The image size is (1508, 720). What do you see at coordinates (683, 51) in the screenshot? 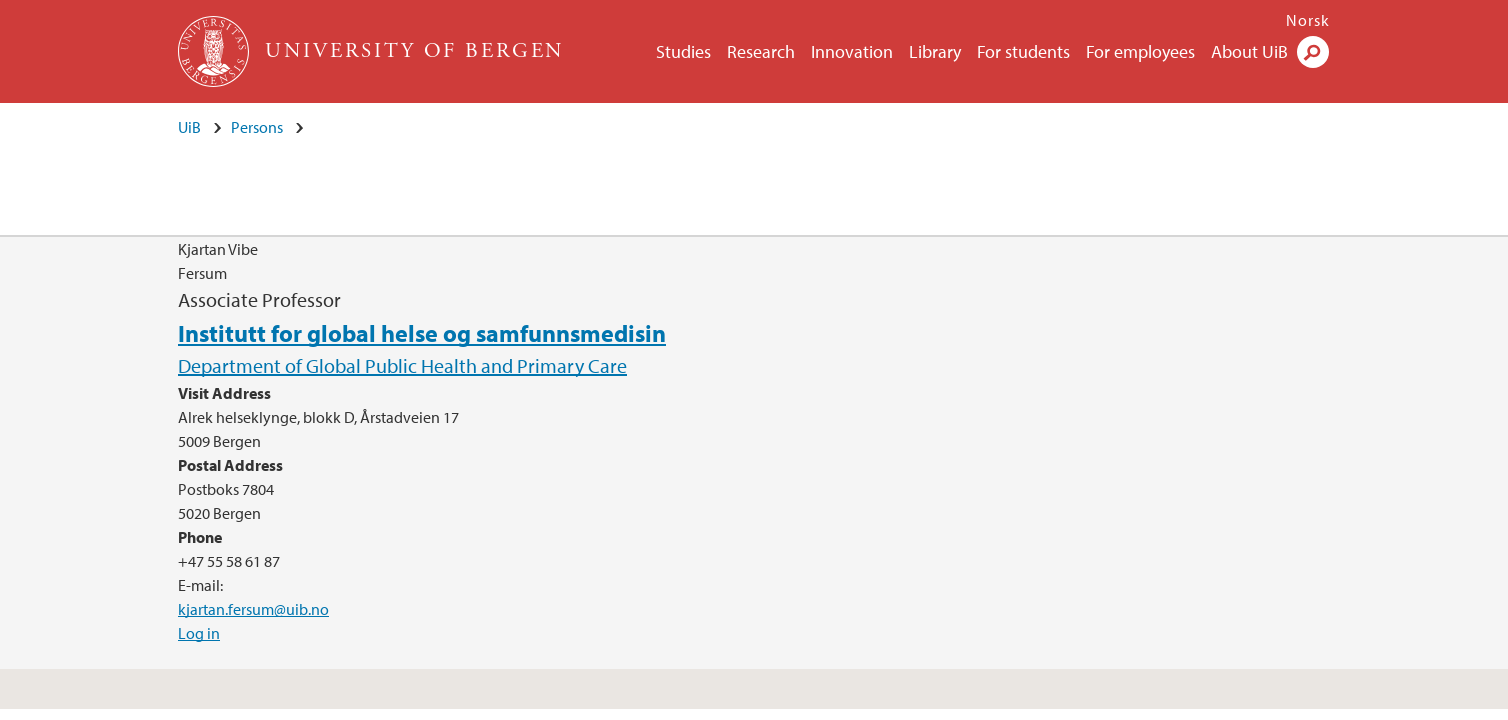
I see `Studies` at bounding box center [683, 51].